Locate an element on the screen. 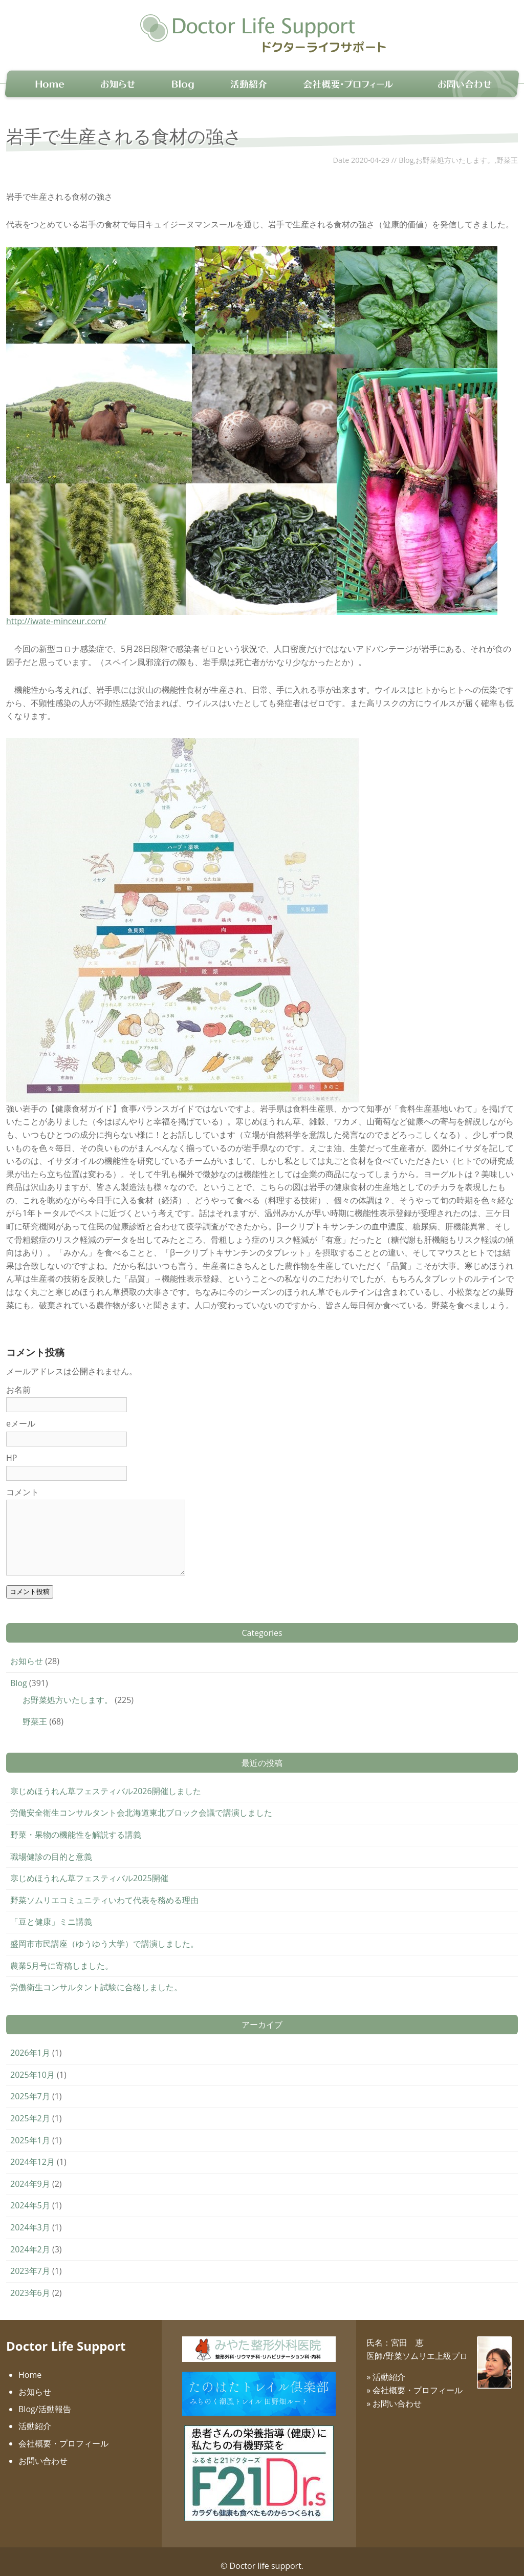 The image size is (524, 2576). Home is located at coordinates (29, 2366).